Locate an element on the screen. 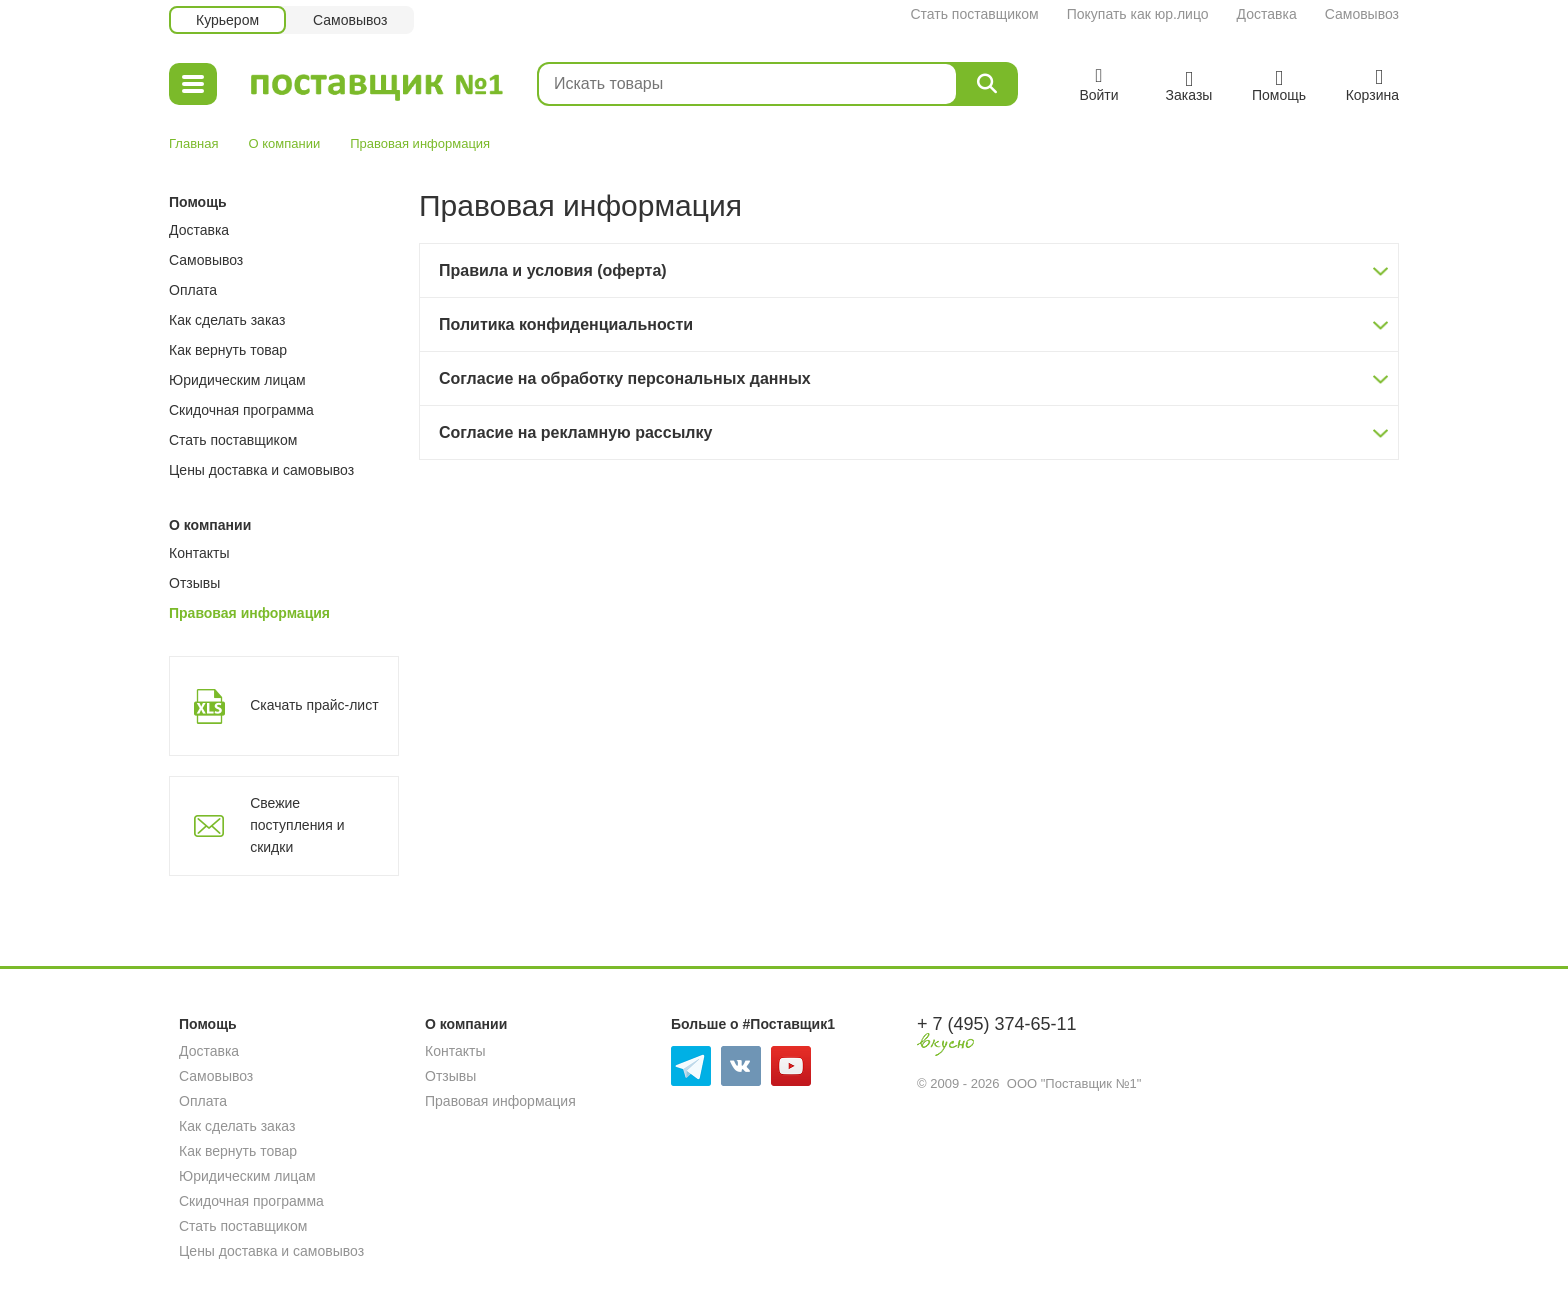 The image size is (1568, 1315). Правила и условия (оферта) is located at coordinates (553, 270).